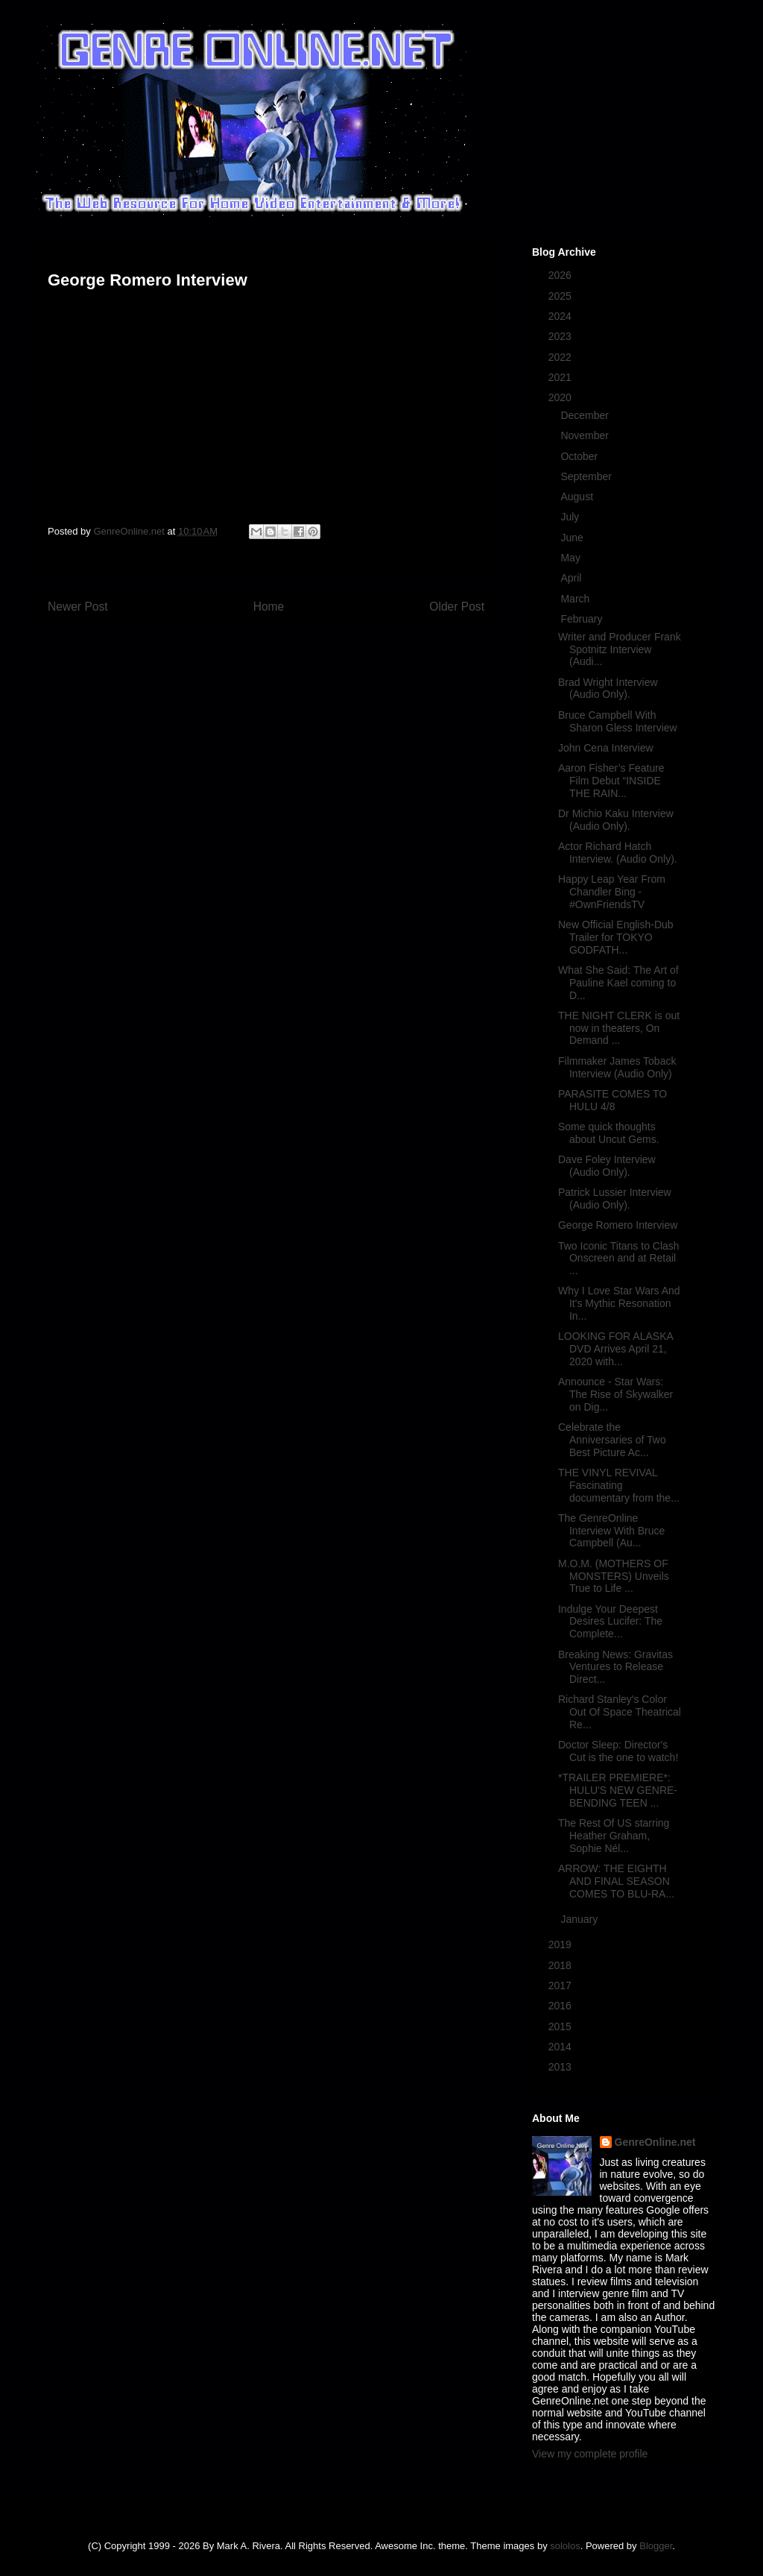 The image size is (763, 2576). What do you see at coordinates (587, 476) in the screenshot?
I see `September` at bounding box center [587, 476].